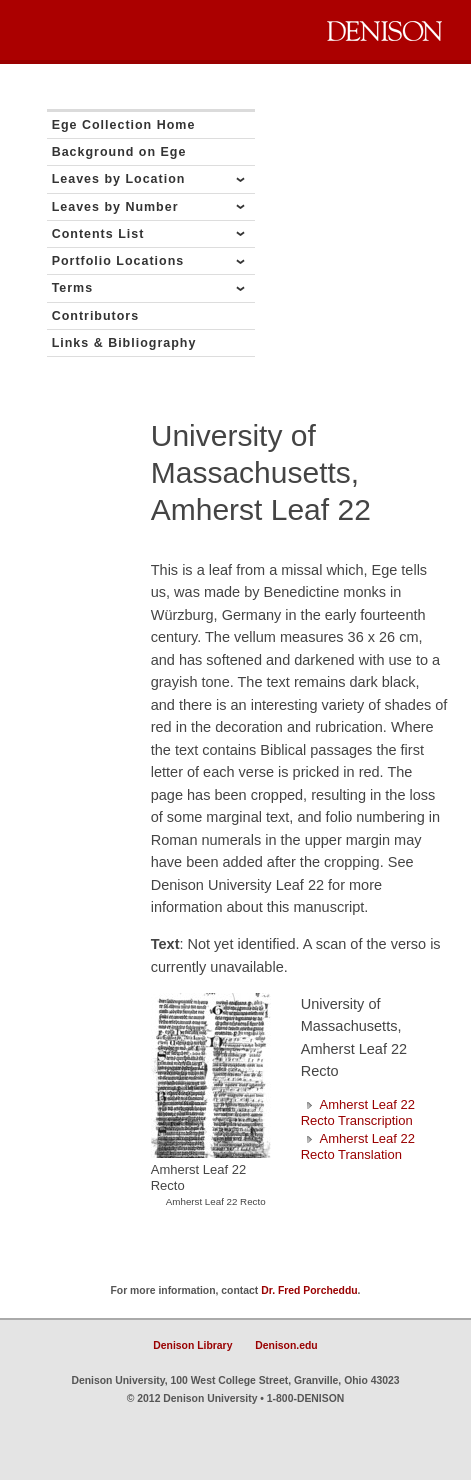 This screenshot has width=471, height=1480. Describe the element at coordinates (192, 1345) in the screenshot. I see `Denison Library` at that location.